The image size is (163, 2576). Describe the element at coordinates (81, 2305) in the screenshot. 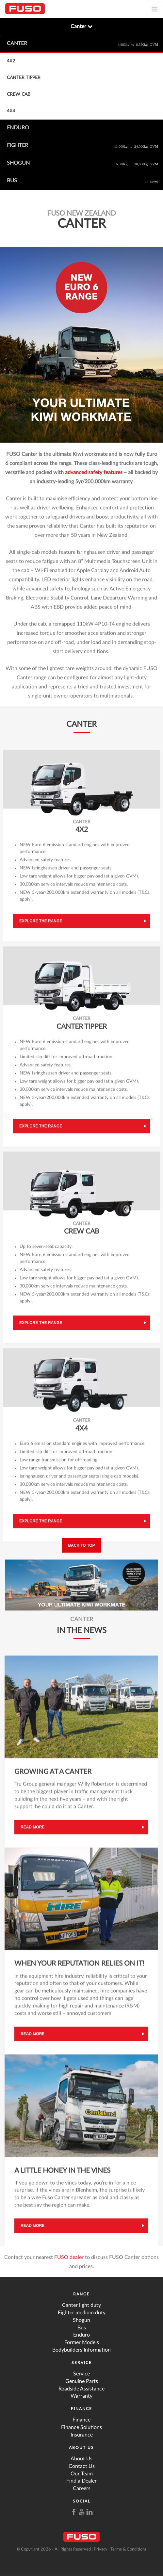

I see `Canter light duty` at that location.